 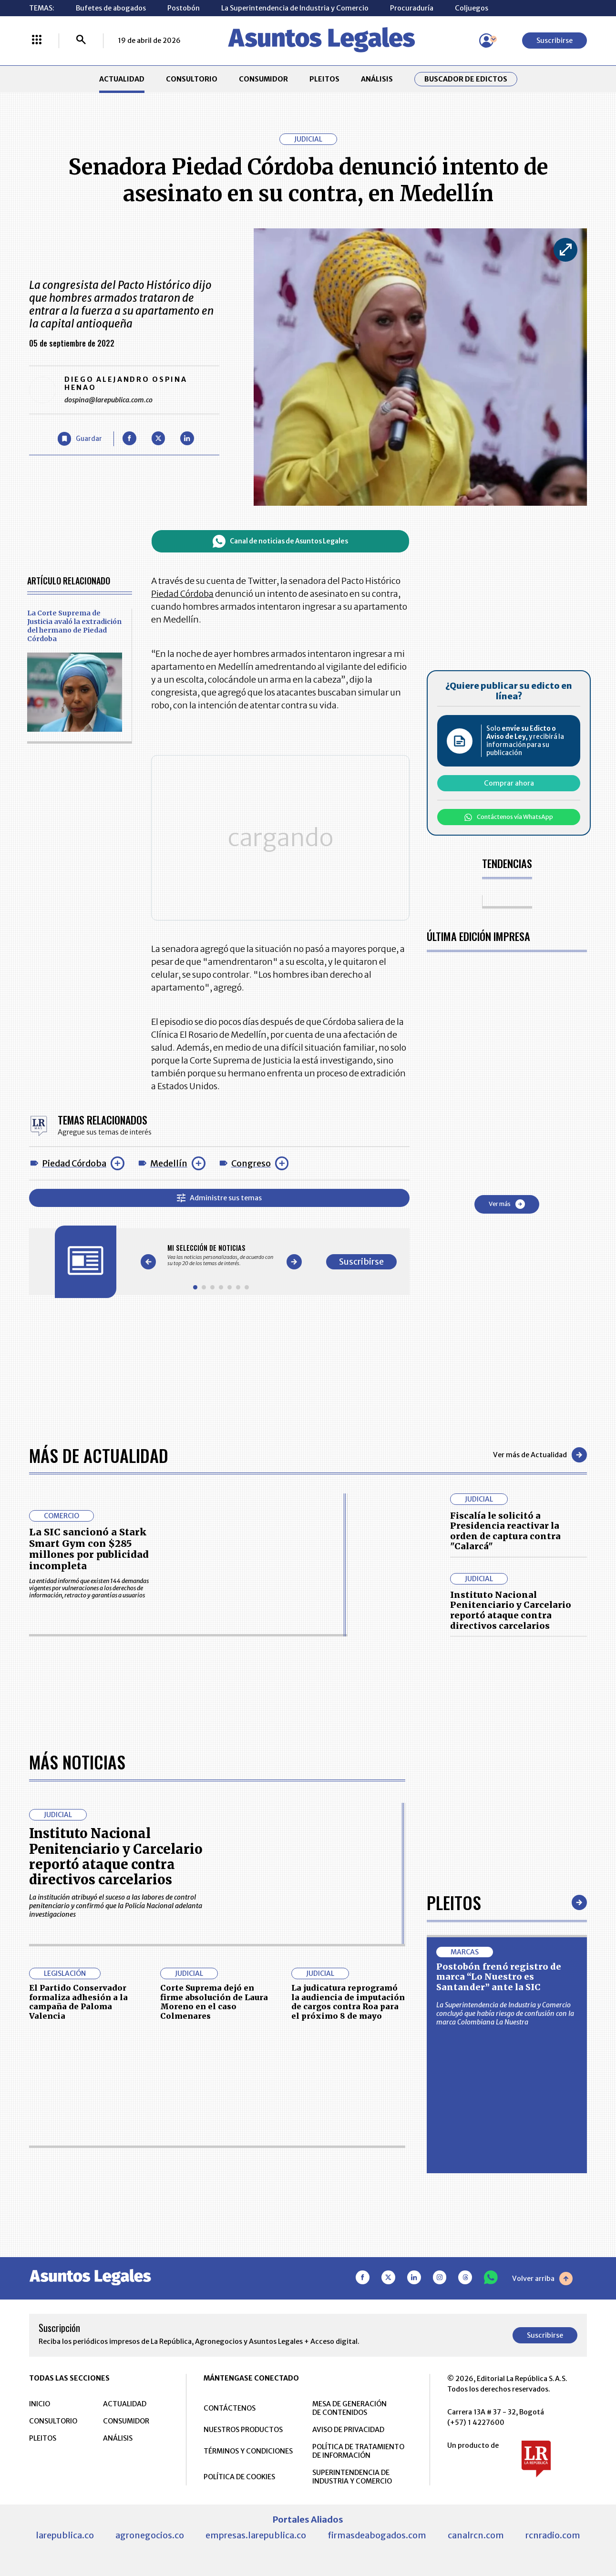 What do you see at coordinates (411, 8) in the screenshot?
I see `Procuraduría` at bounding box center [411, 8].